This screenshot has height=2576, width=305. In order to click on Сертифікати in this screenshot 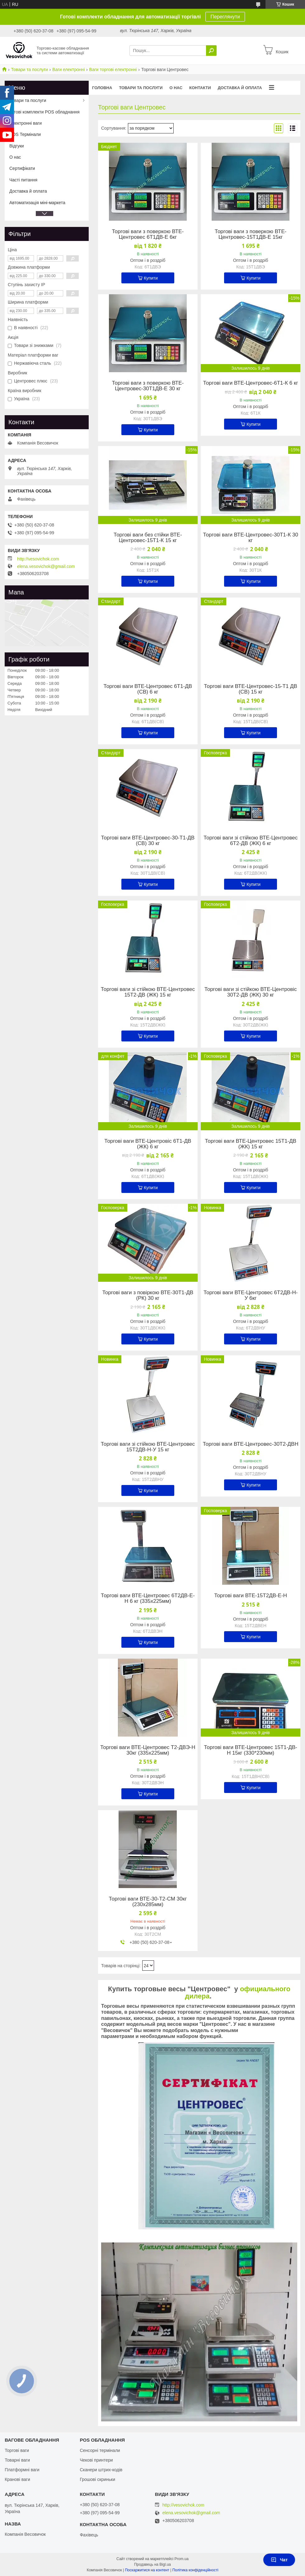, I will do `click(22, 168)`.